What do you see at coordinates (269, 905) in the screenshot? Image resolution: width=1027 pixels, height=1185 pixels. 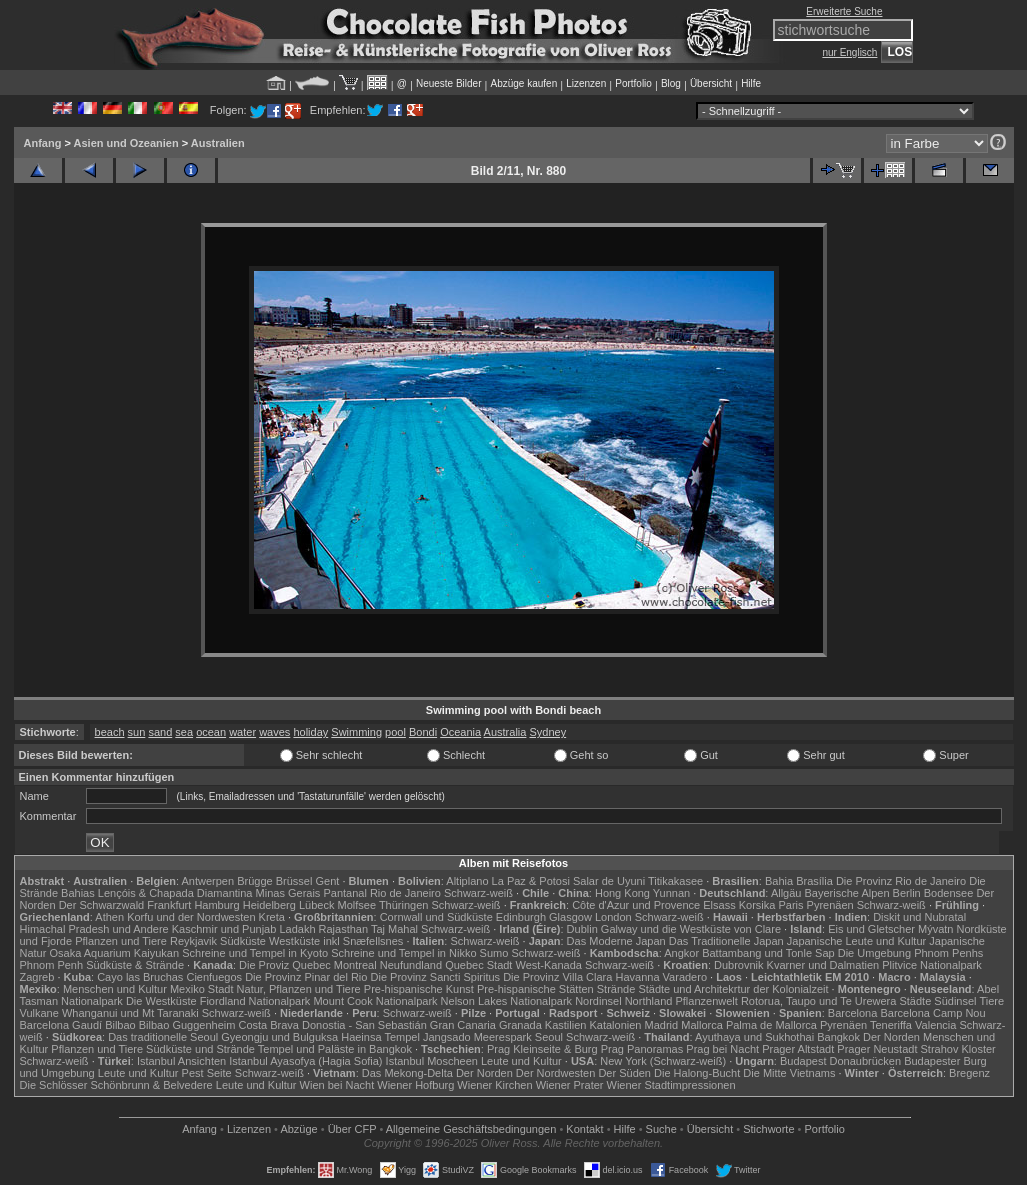 I see `Heidelberg` at bounding box center [269, 905].